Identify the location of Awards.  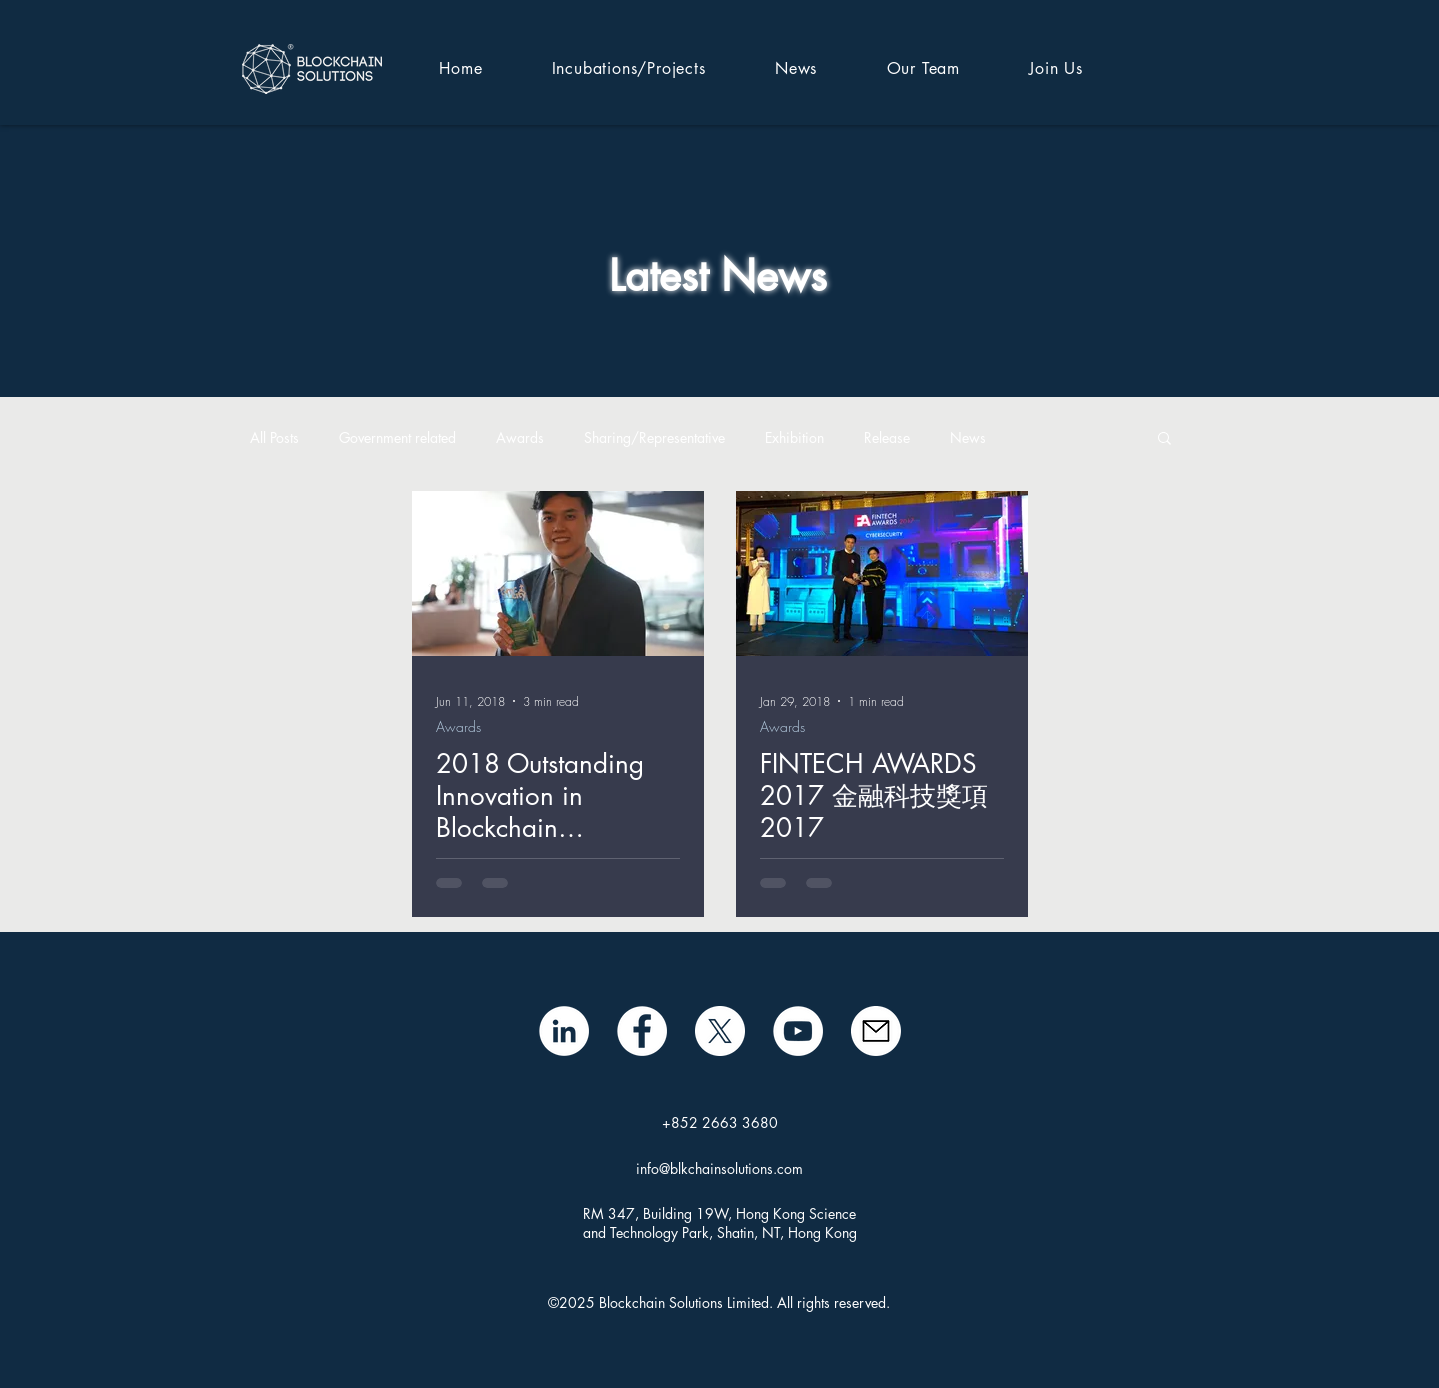
(520, 437).